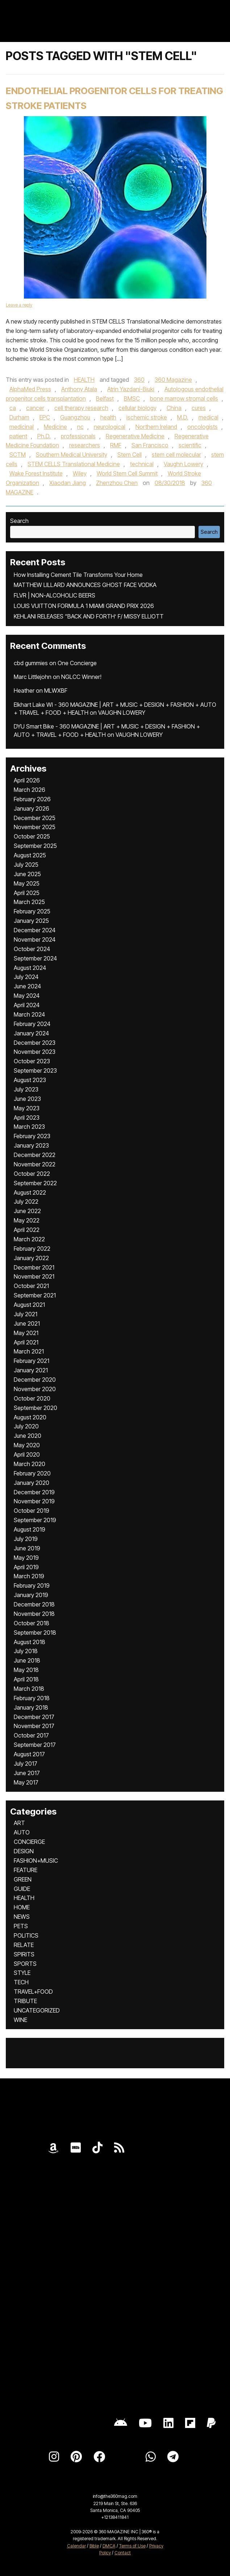 The image size is (230, 2576). I want to click on September 2021, so click(35, 1295).